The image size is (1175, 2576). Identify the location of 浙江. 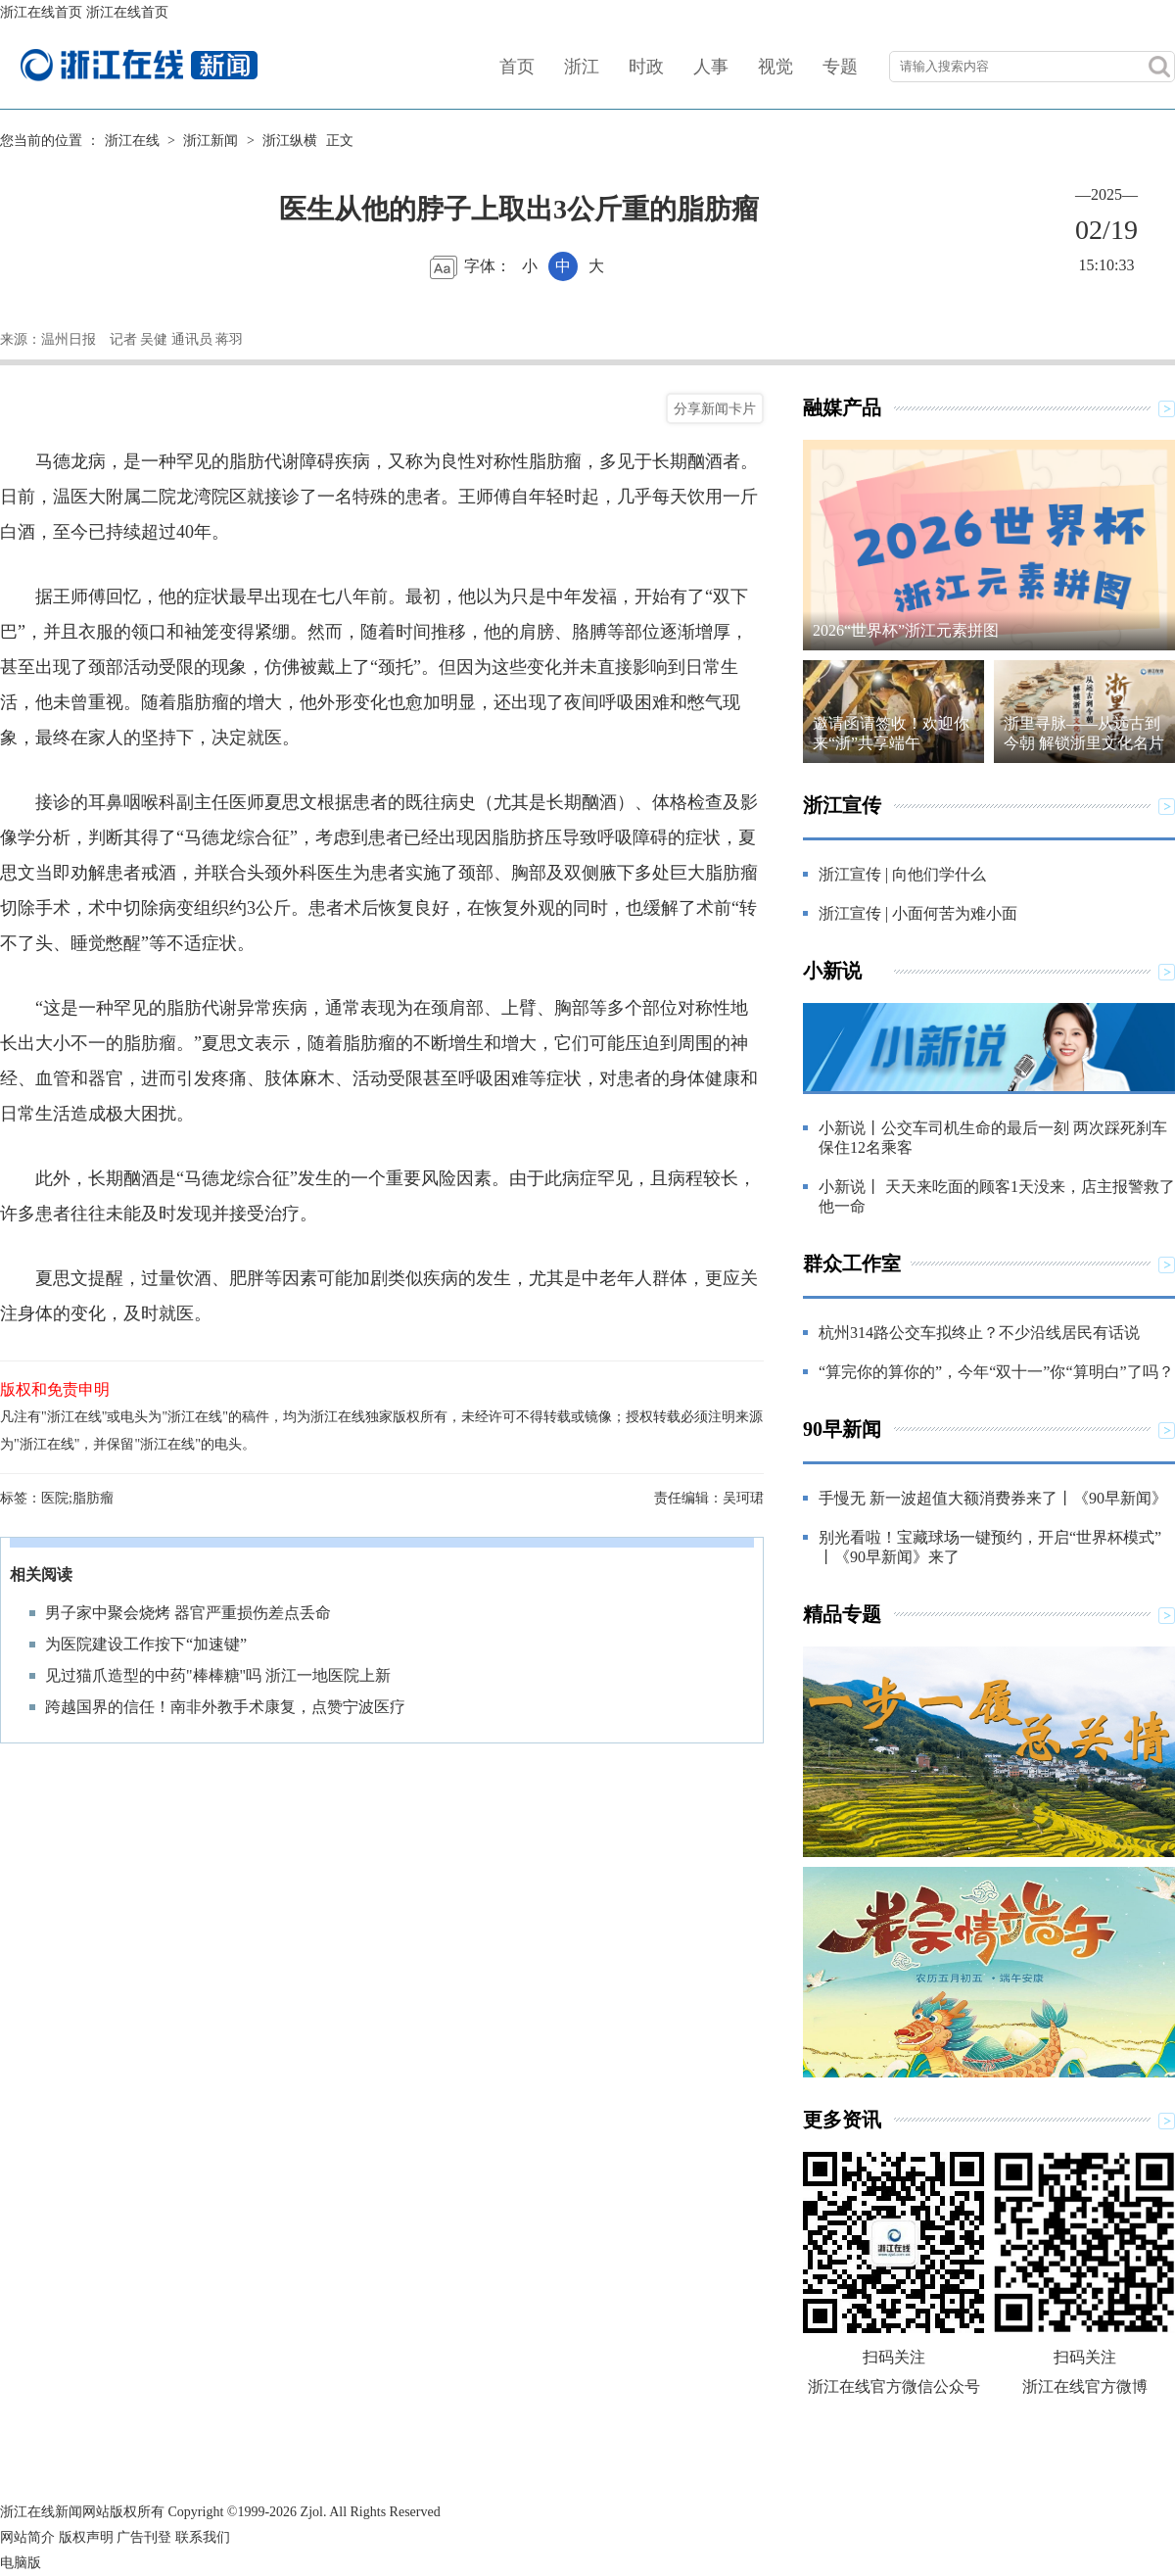
(581, 66).